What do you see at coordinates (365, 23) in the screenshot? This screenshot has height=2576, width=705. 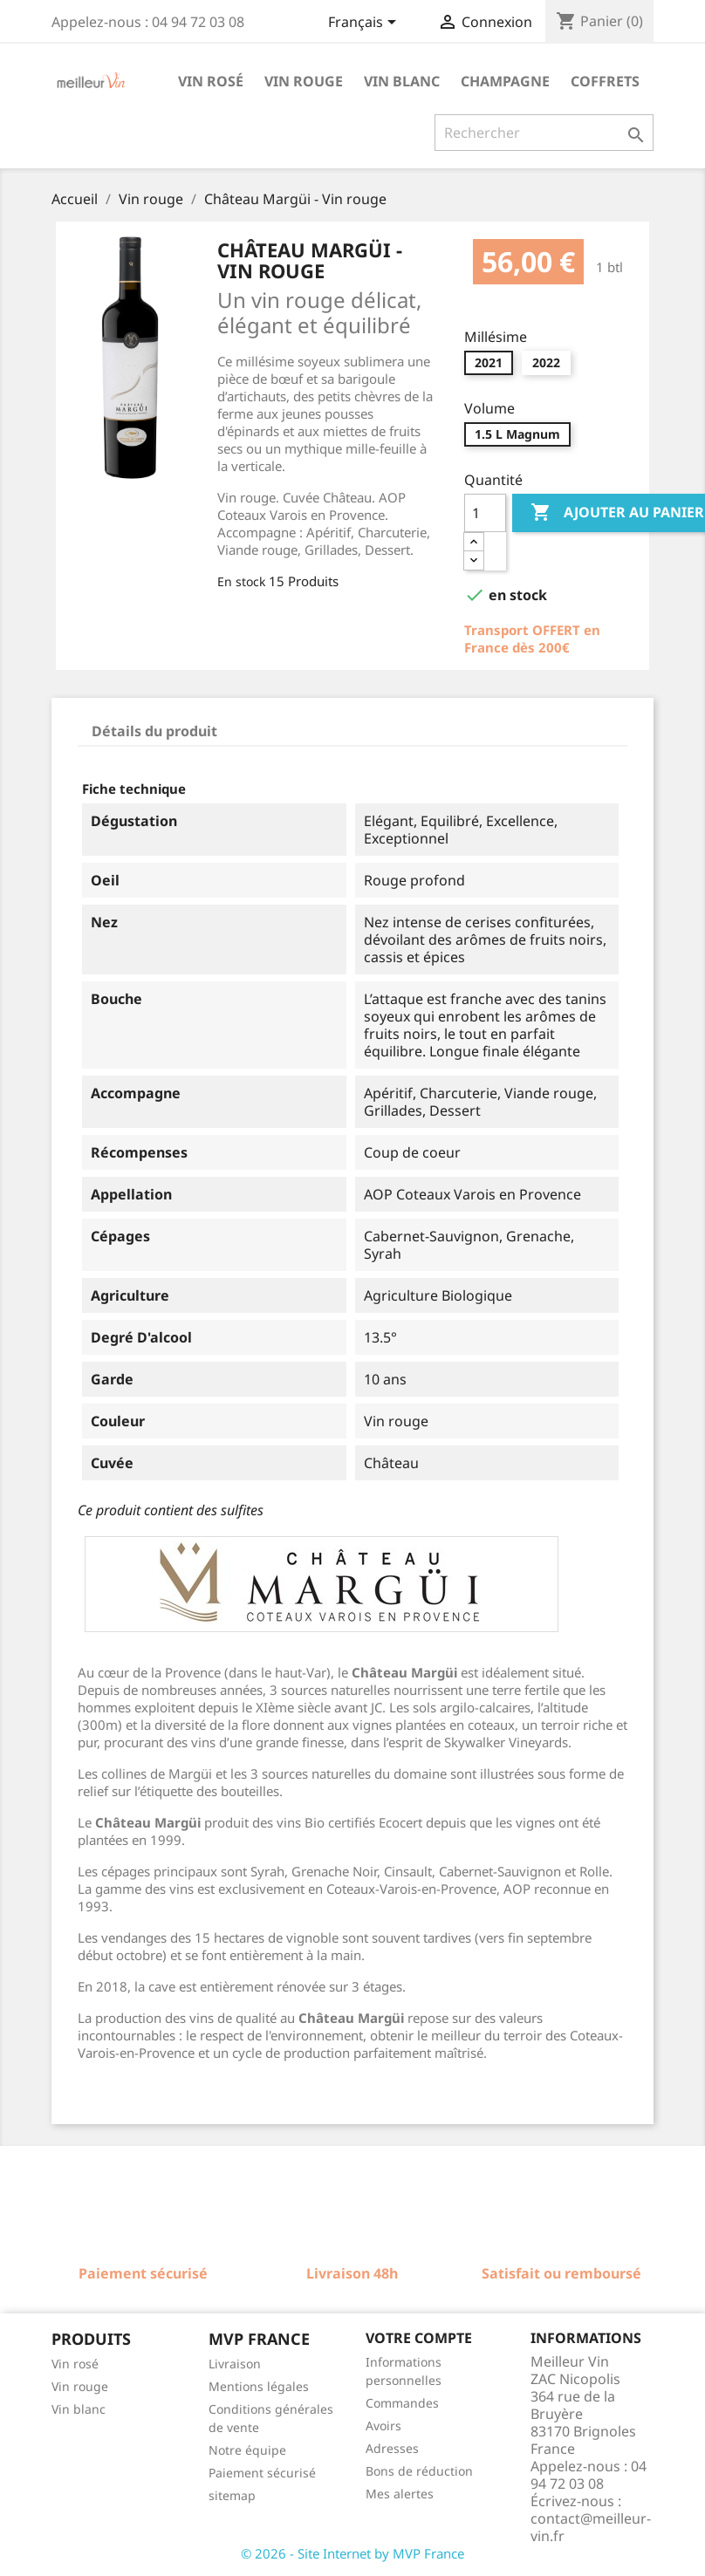 I see `[Sélecteur de langue]` at bounding box center [365, 23].